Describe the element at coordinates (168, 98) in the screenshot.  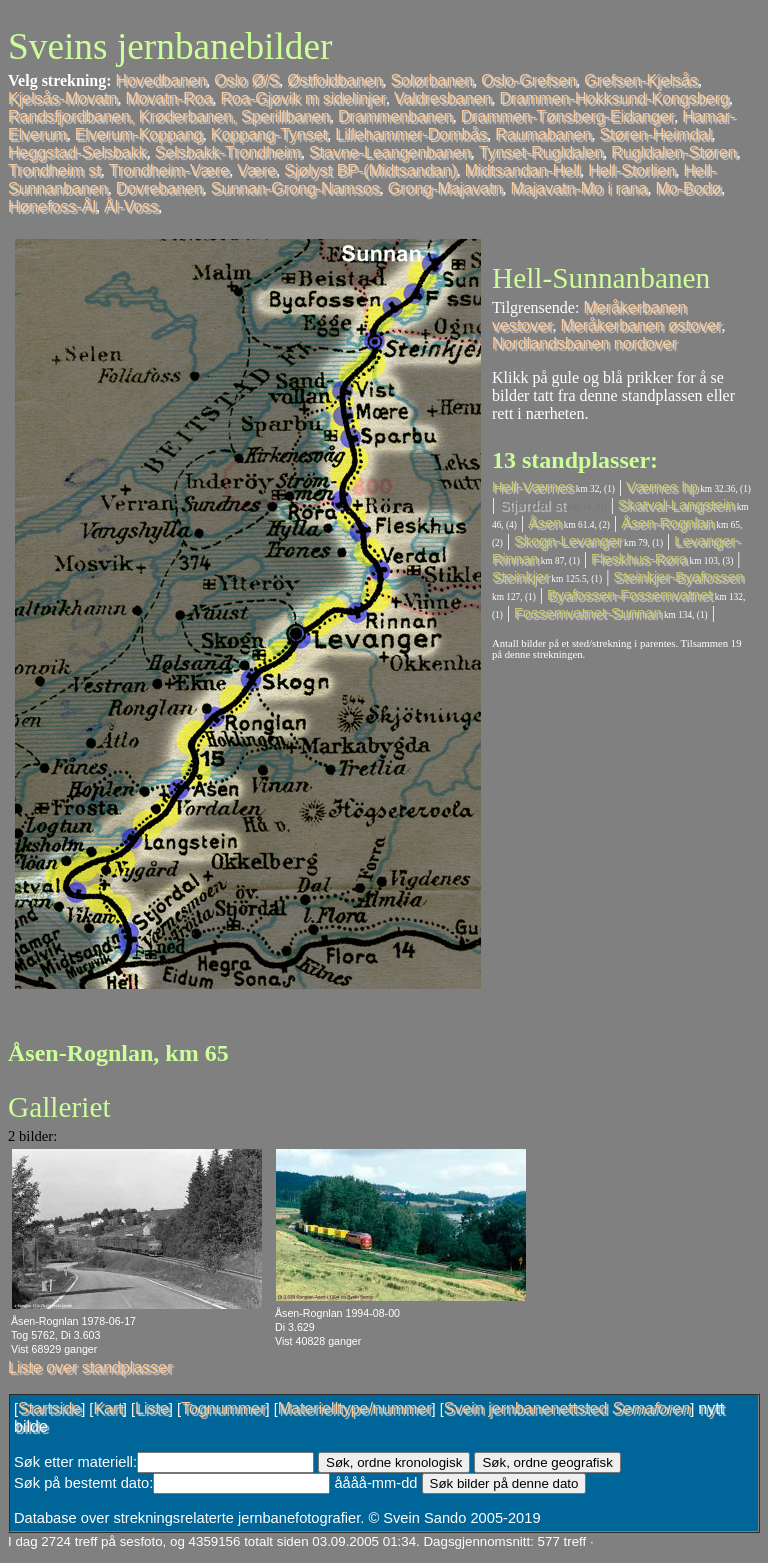
I see `Movatn-Roa` at that location.